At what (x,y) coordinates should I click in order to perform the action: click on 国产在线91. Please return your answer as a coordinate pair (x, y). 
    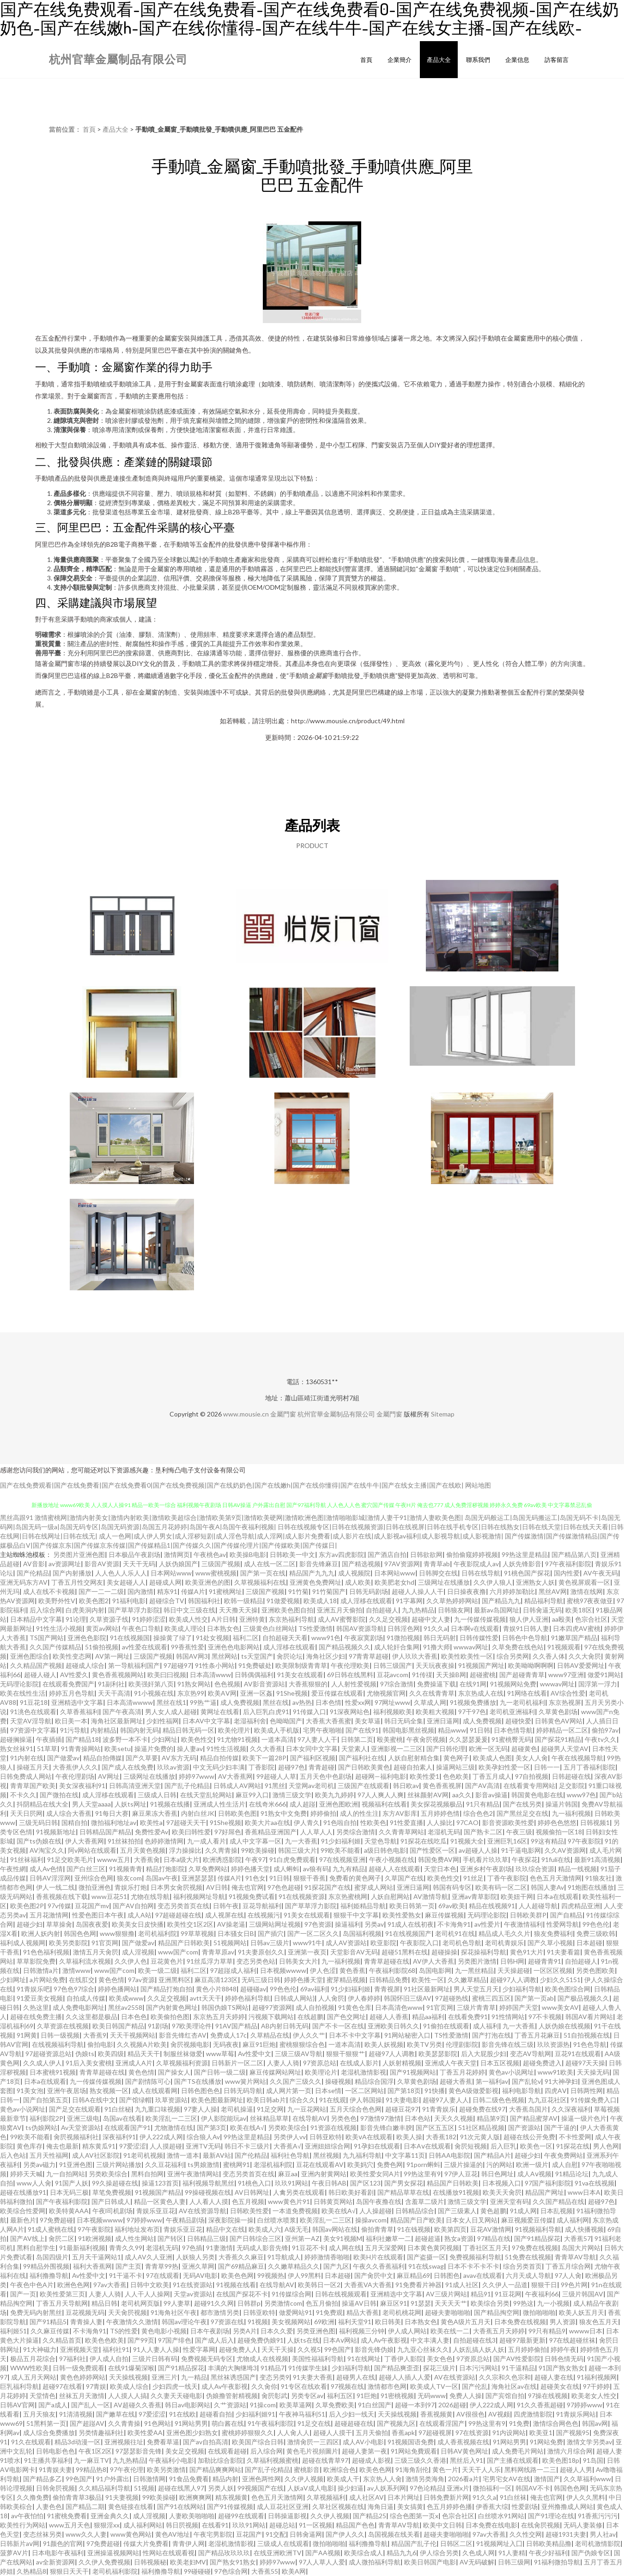
    Looking at the image, I should click on (362, 1730).